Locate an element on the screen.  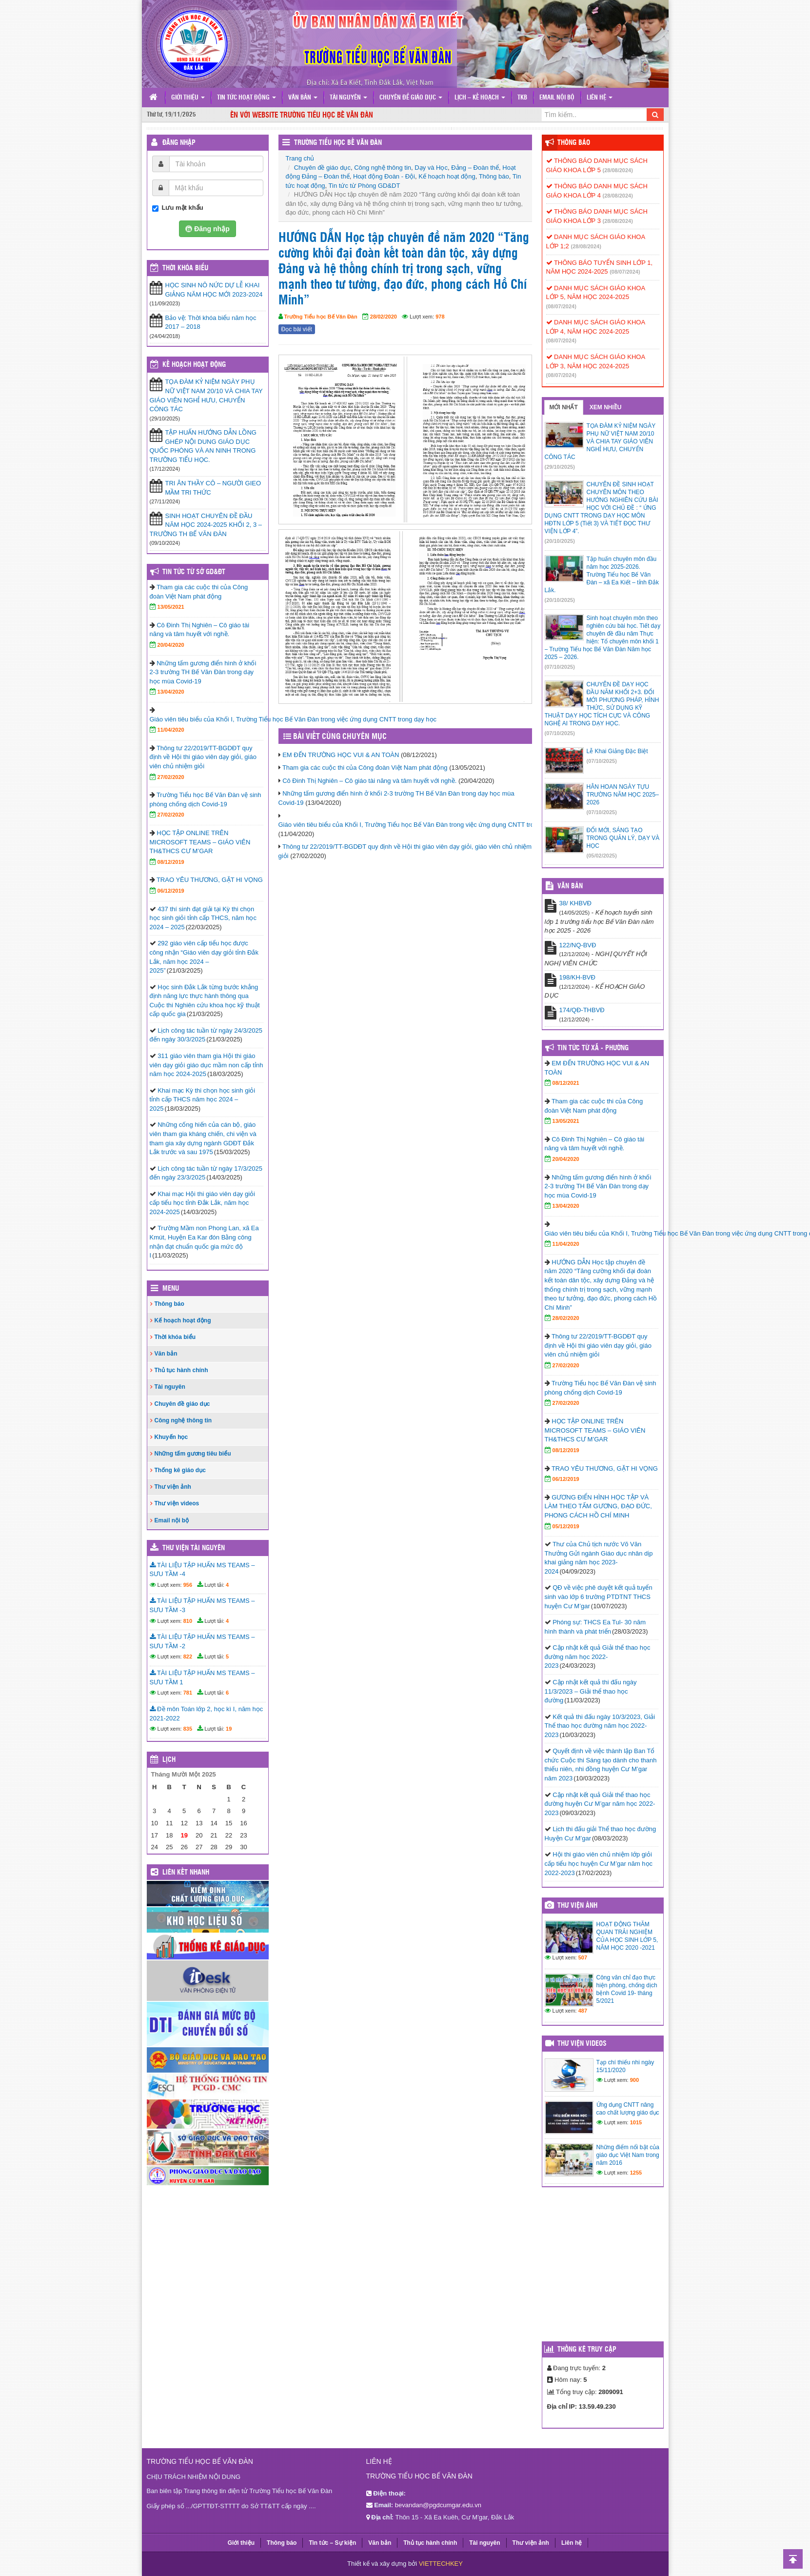
Thông tư 22/2019/TT-BGDĐT quy định về Hội thi giáo viên dạy giỏi, giáo viên chủ nhiệm giỏi is located at coordinates (203, 757).